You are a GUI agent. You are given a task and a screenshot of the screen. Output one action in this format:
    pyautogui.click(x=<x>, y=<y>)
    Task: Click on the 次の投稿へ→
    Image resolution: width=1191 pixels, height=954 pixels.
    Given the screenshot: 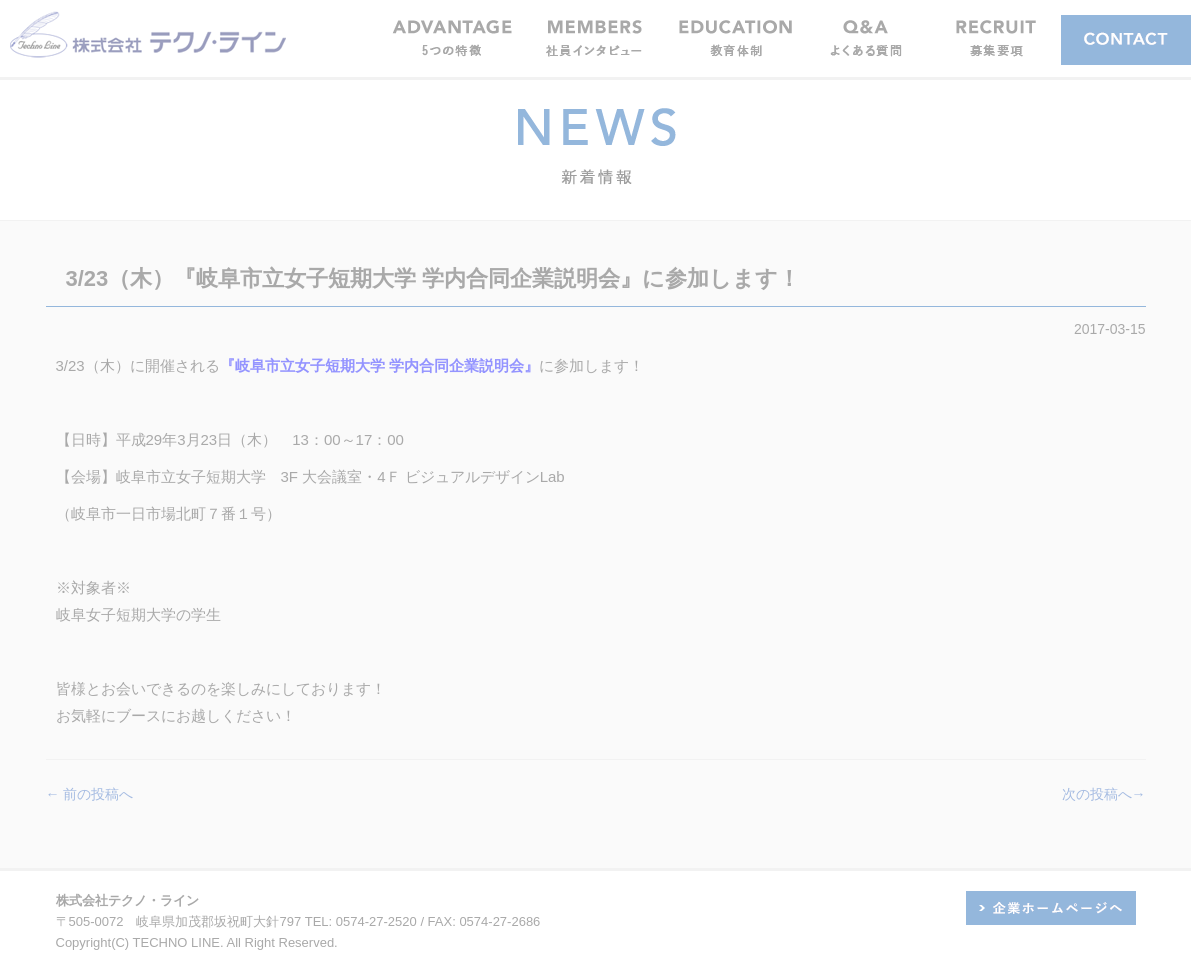 What is the action you would take?
    pyautogui.click(x=1104, y=794)
    